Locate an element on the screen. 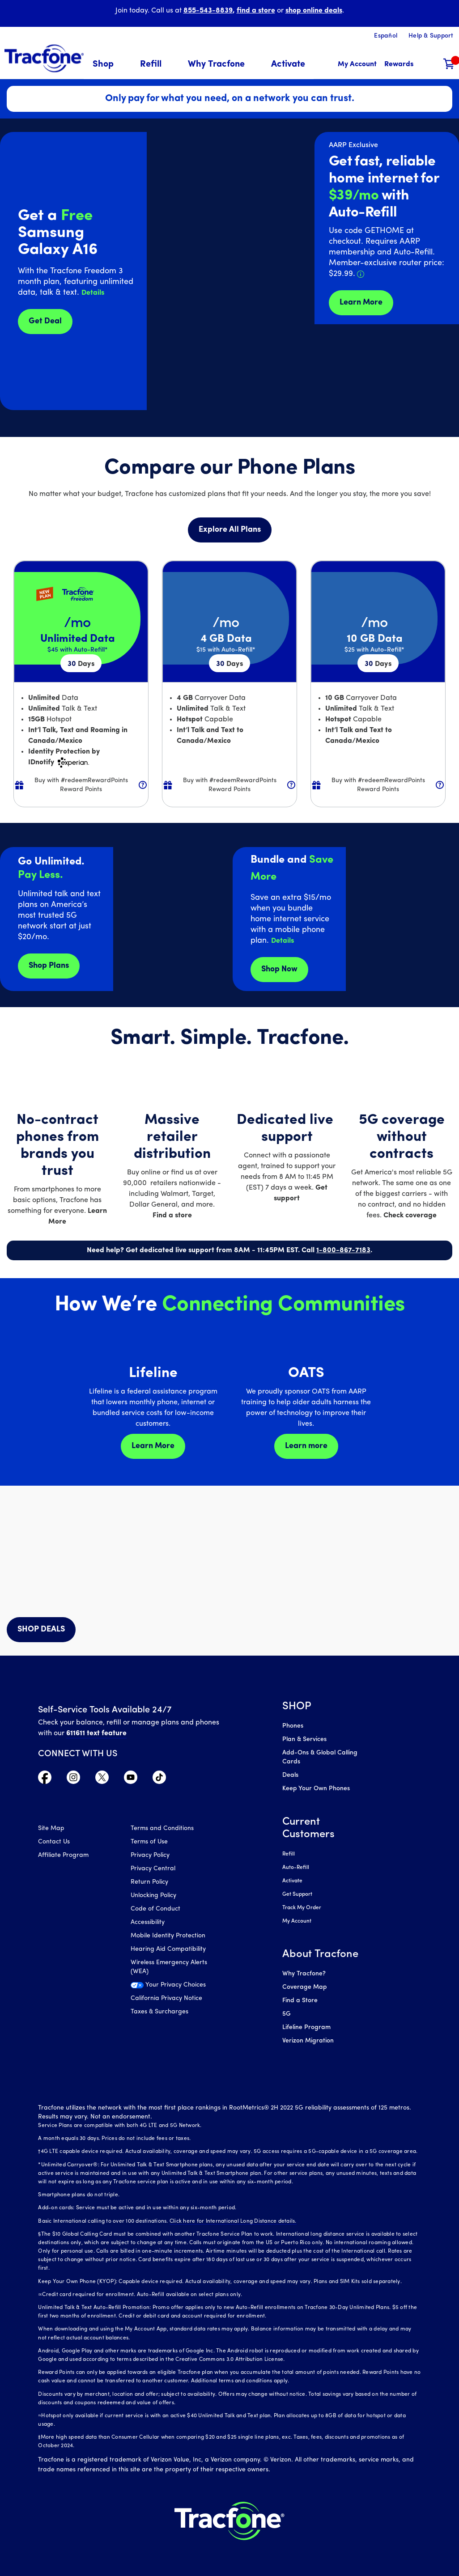  [My Rewards] is located at coordinates (398, 64).